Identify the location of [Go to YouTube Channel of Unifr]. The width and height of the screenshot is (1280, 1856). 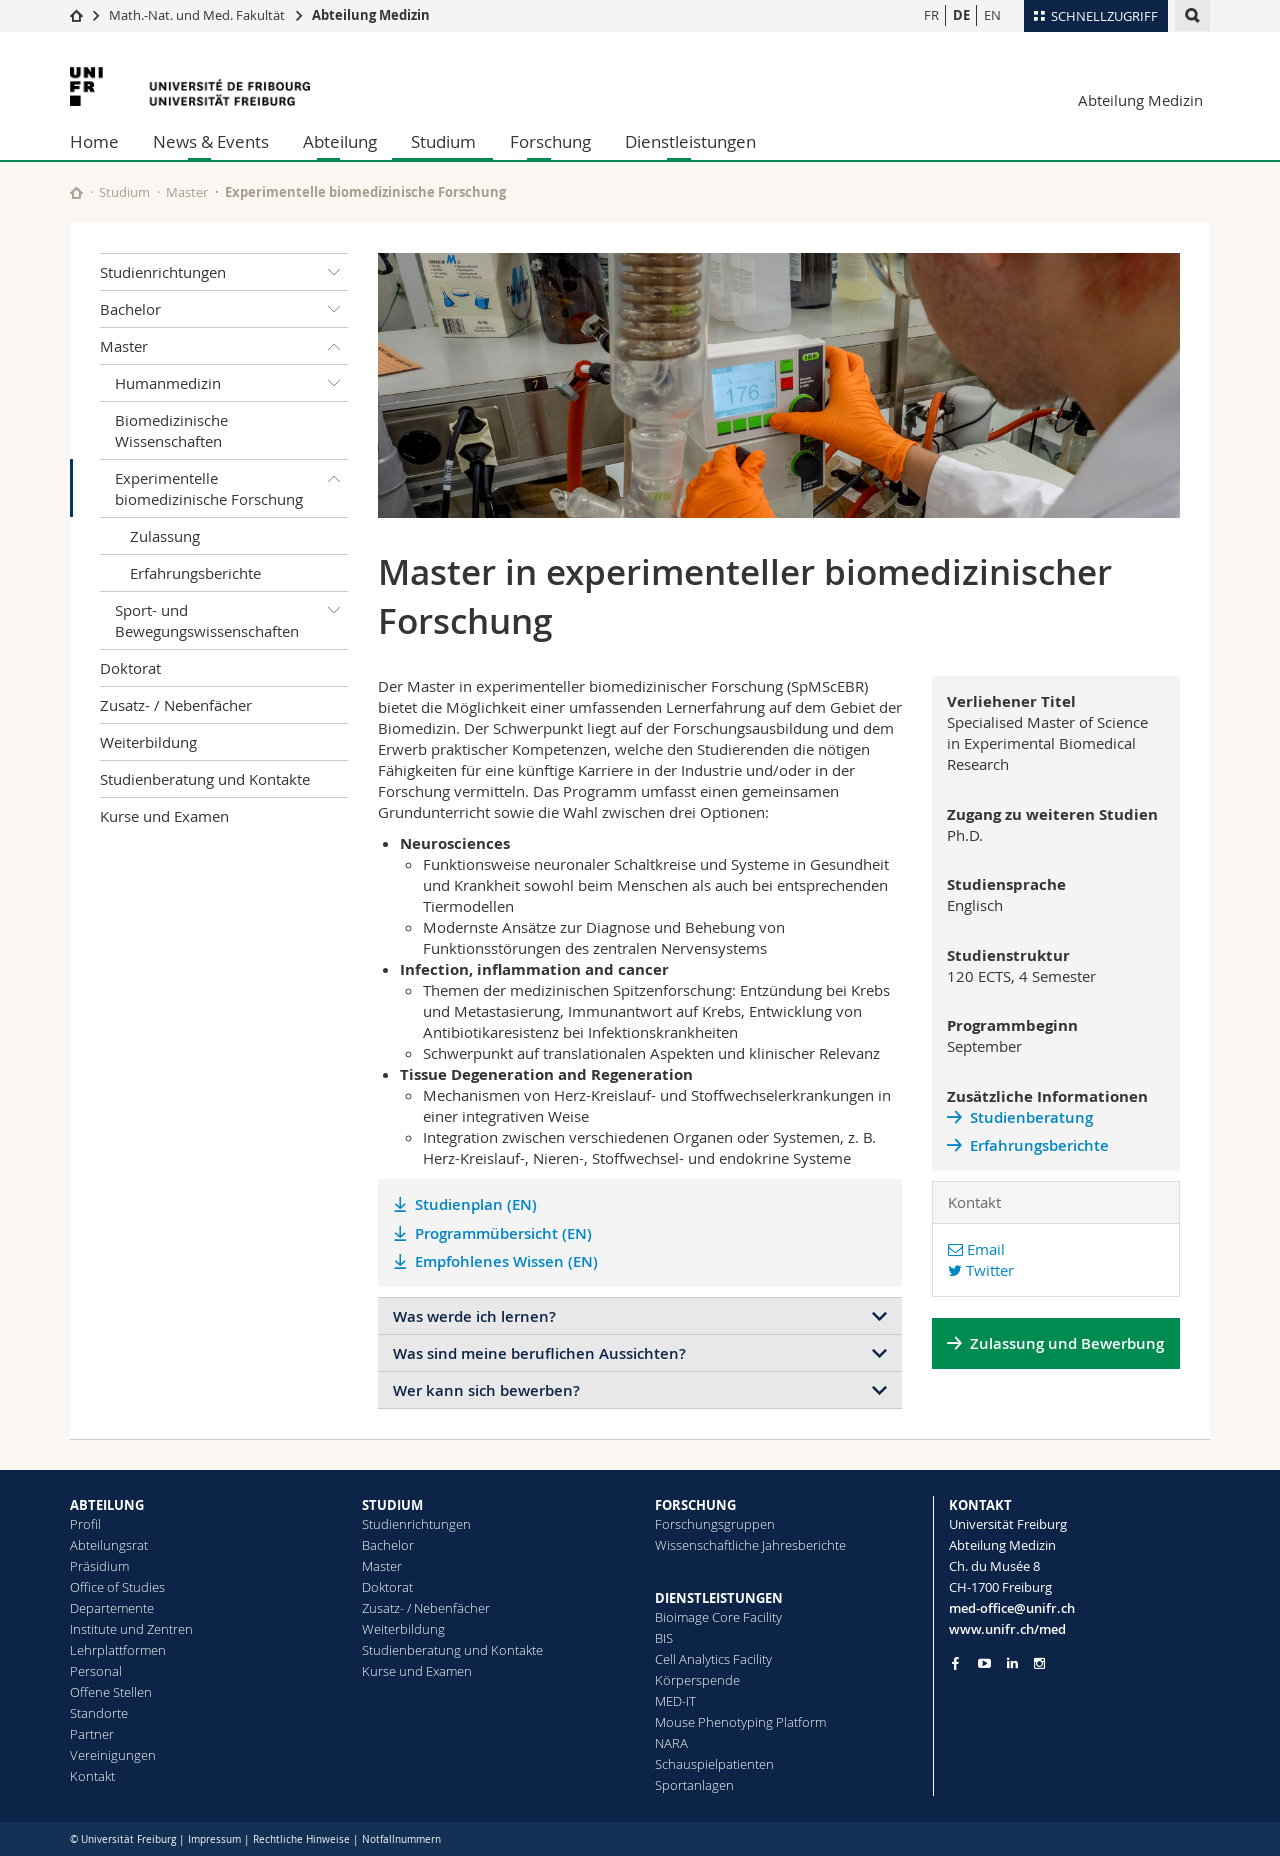
(984, 1663).